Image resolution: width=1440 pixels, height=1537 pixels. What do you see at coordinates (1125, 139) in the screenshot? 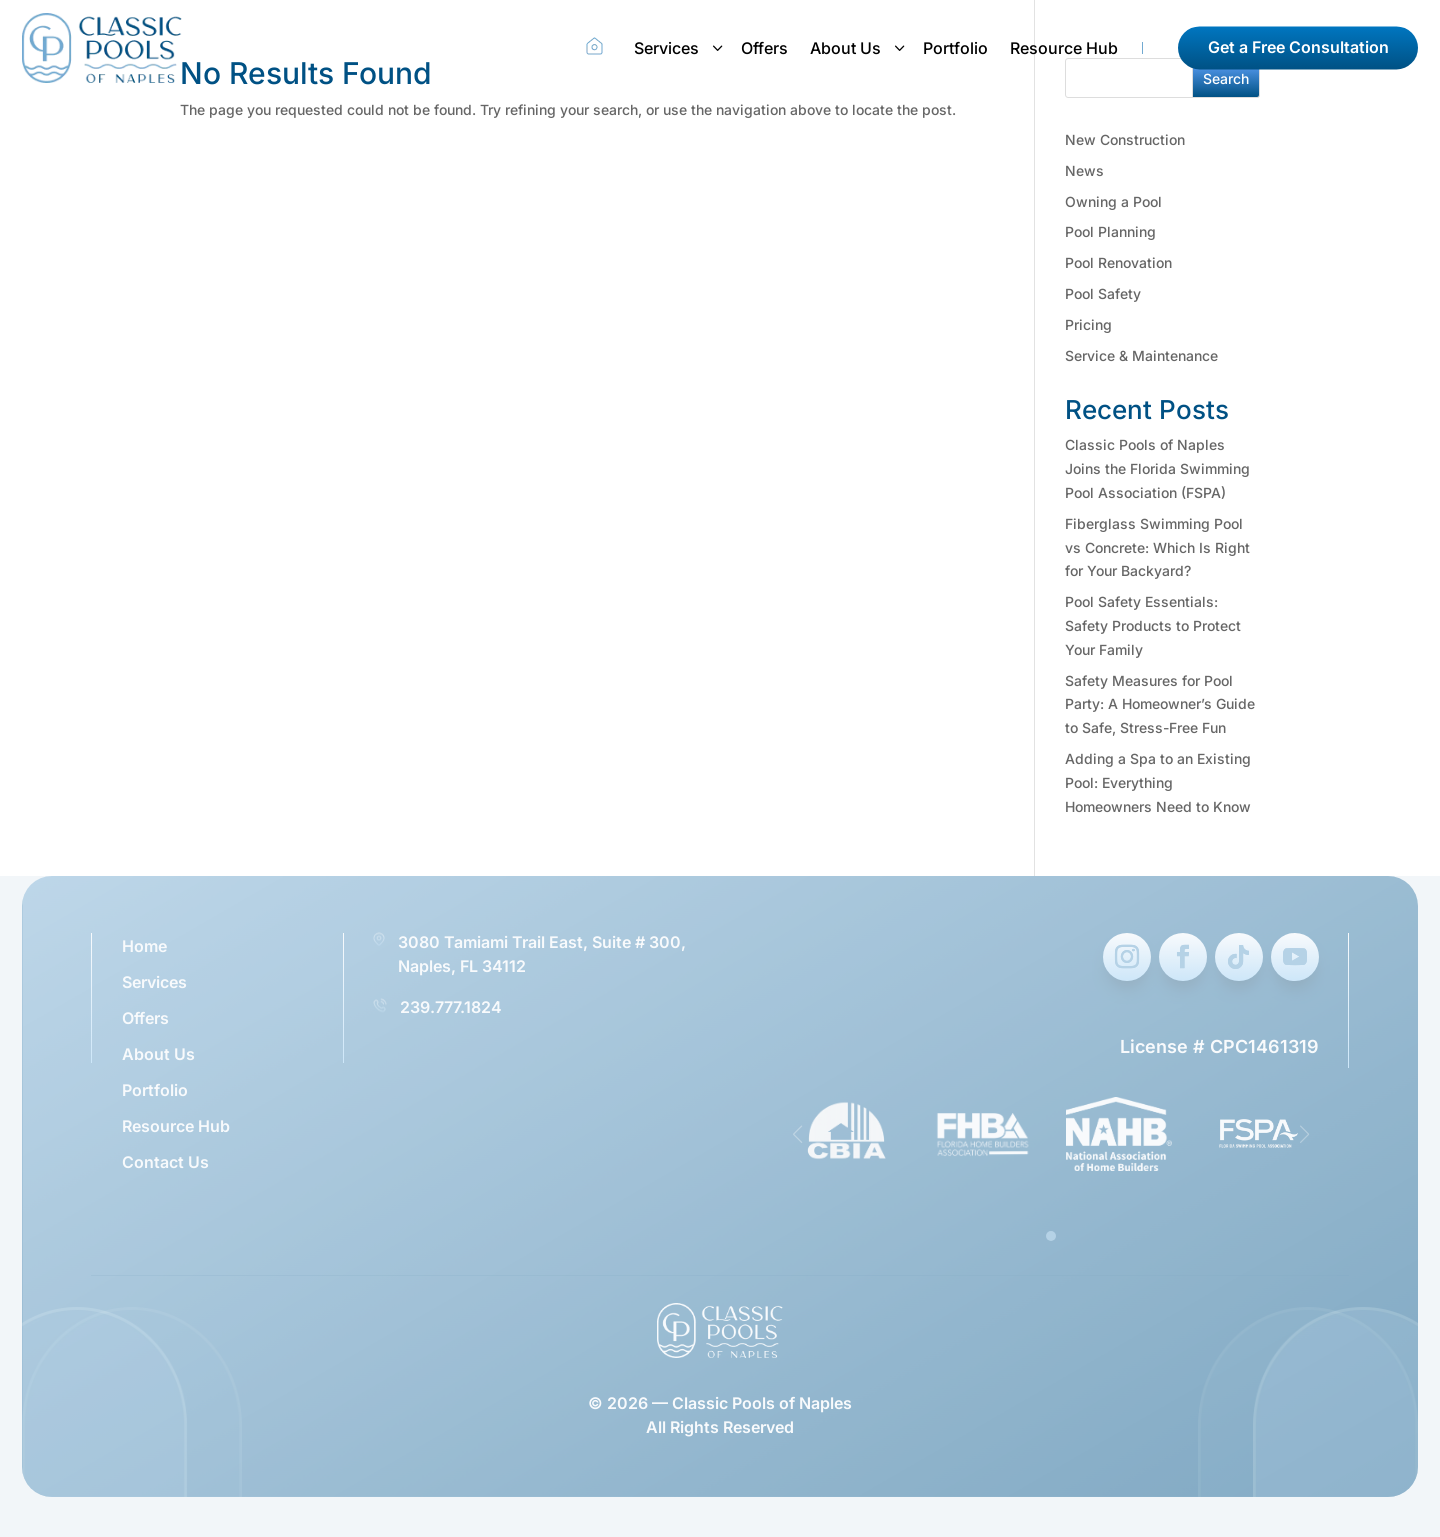
I see `New Construction` at bounding box center [1125, 139].